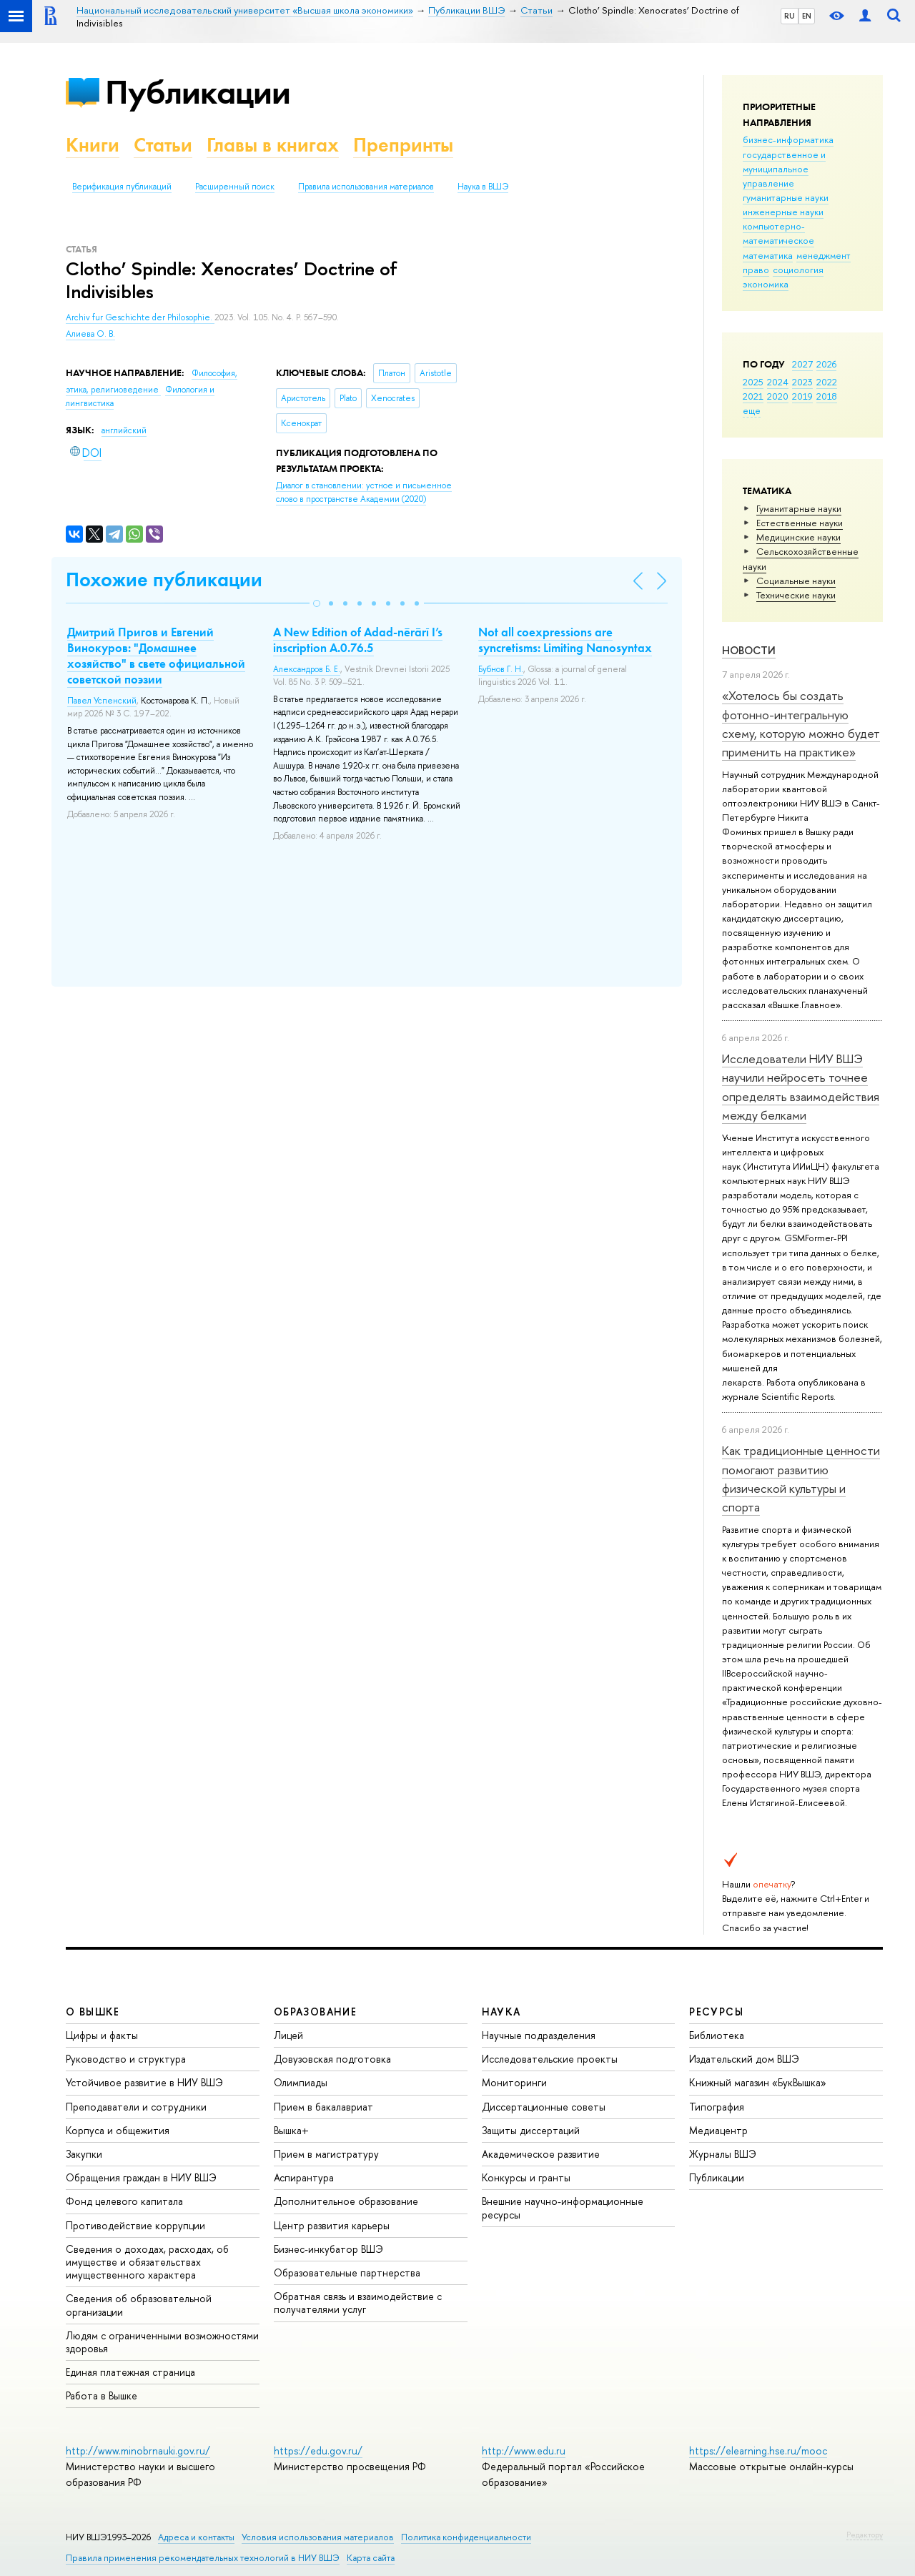  What do you see at coordinates (778, 233) in the screenshot?
I see `компьютерно-математическое` at bounding box center [778, 233].